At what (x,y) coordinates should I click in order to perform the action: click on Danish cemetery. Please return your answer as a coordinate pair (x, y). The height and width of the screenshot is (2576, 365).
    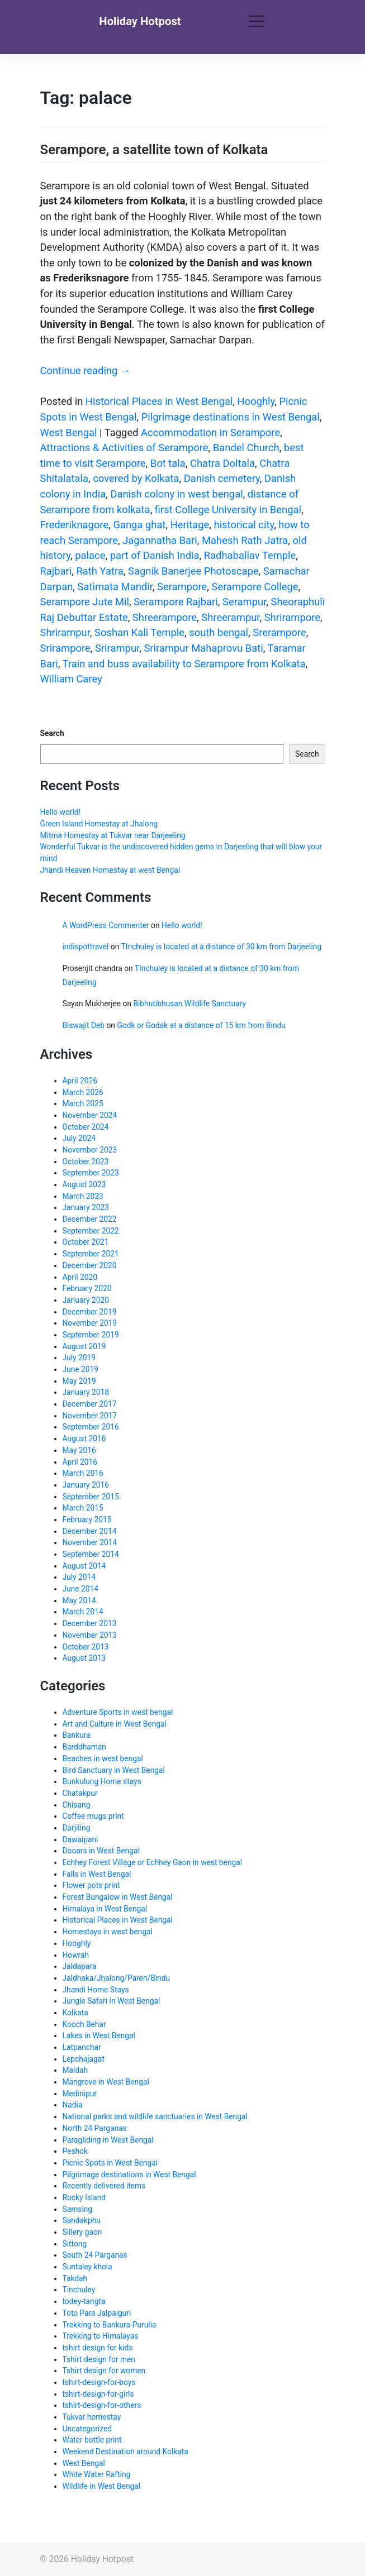
    Looking at the image, I should click on (222, 478).